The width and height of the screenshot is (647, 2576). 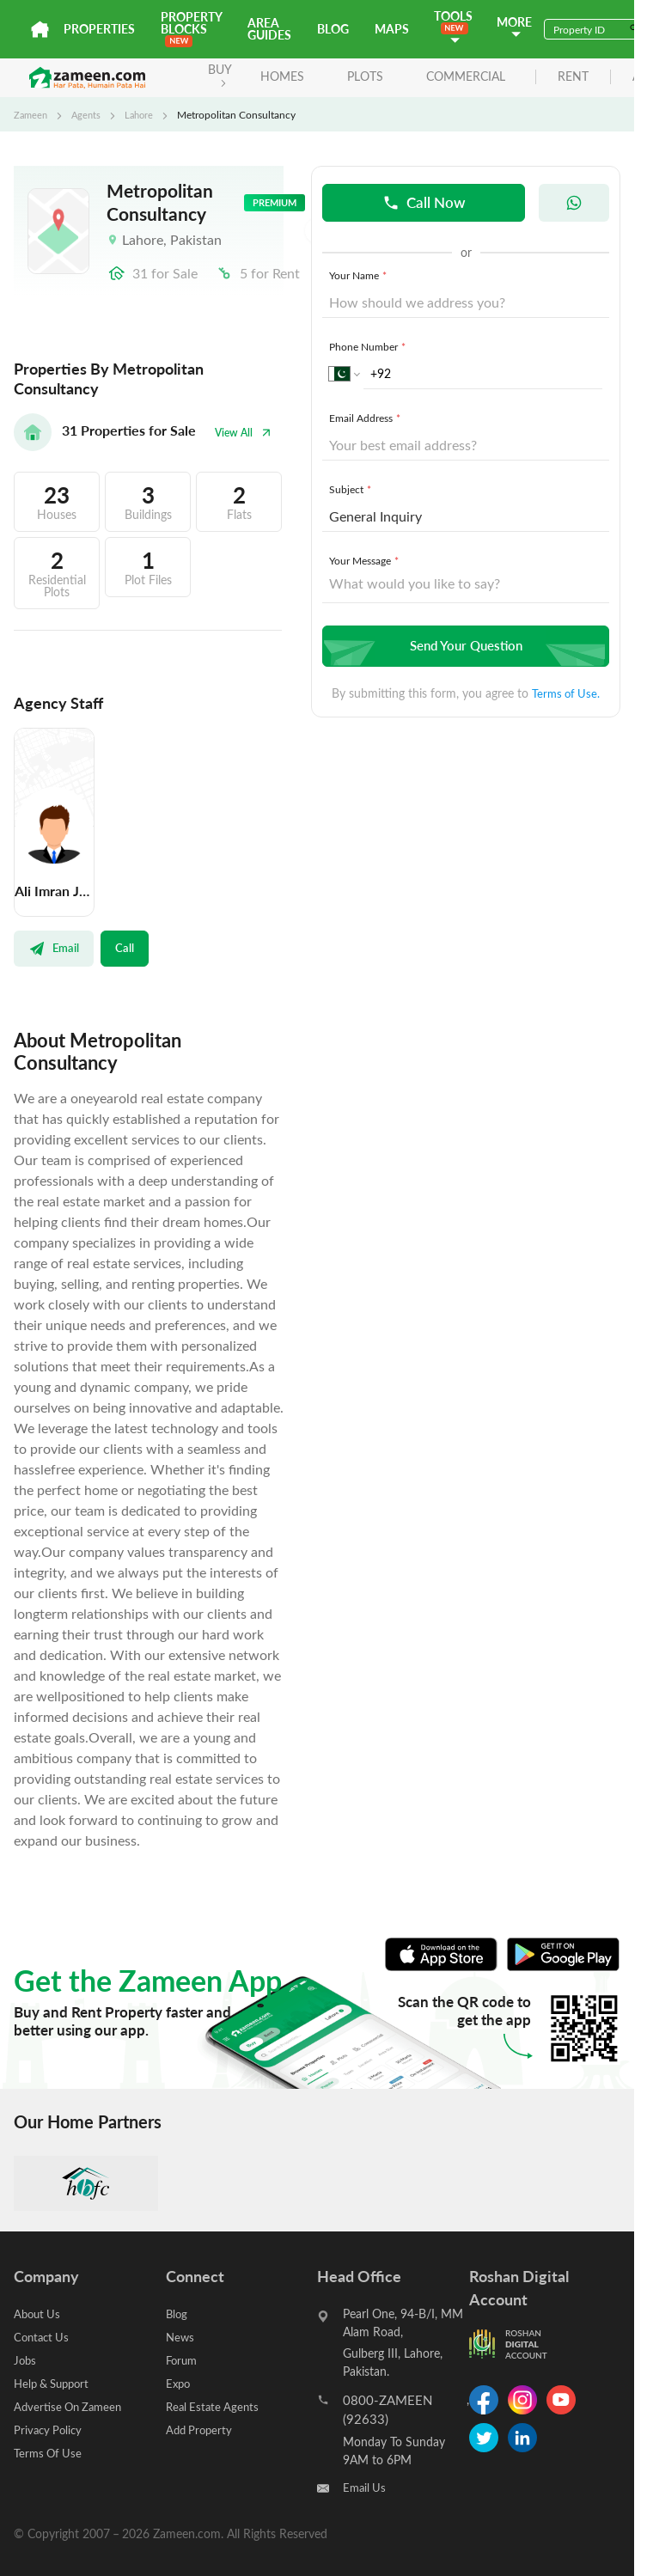 I want to click on Blog, so click(x=333, y=29).